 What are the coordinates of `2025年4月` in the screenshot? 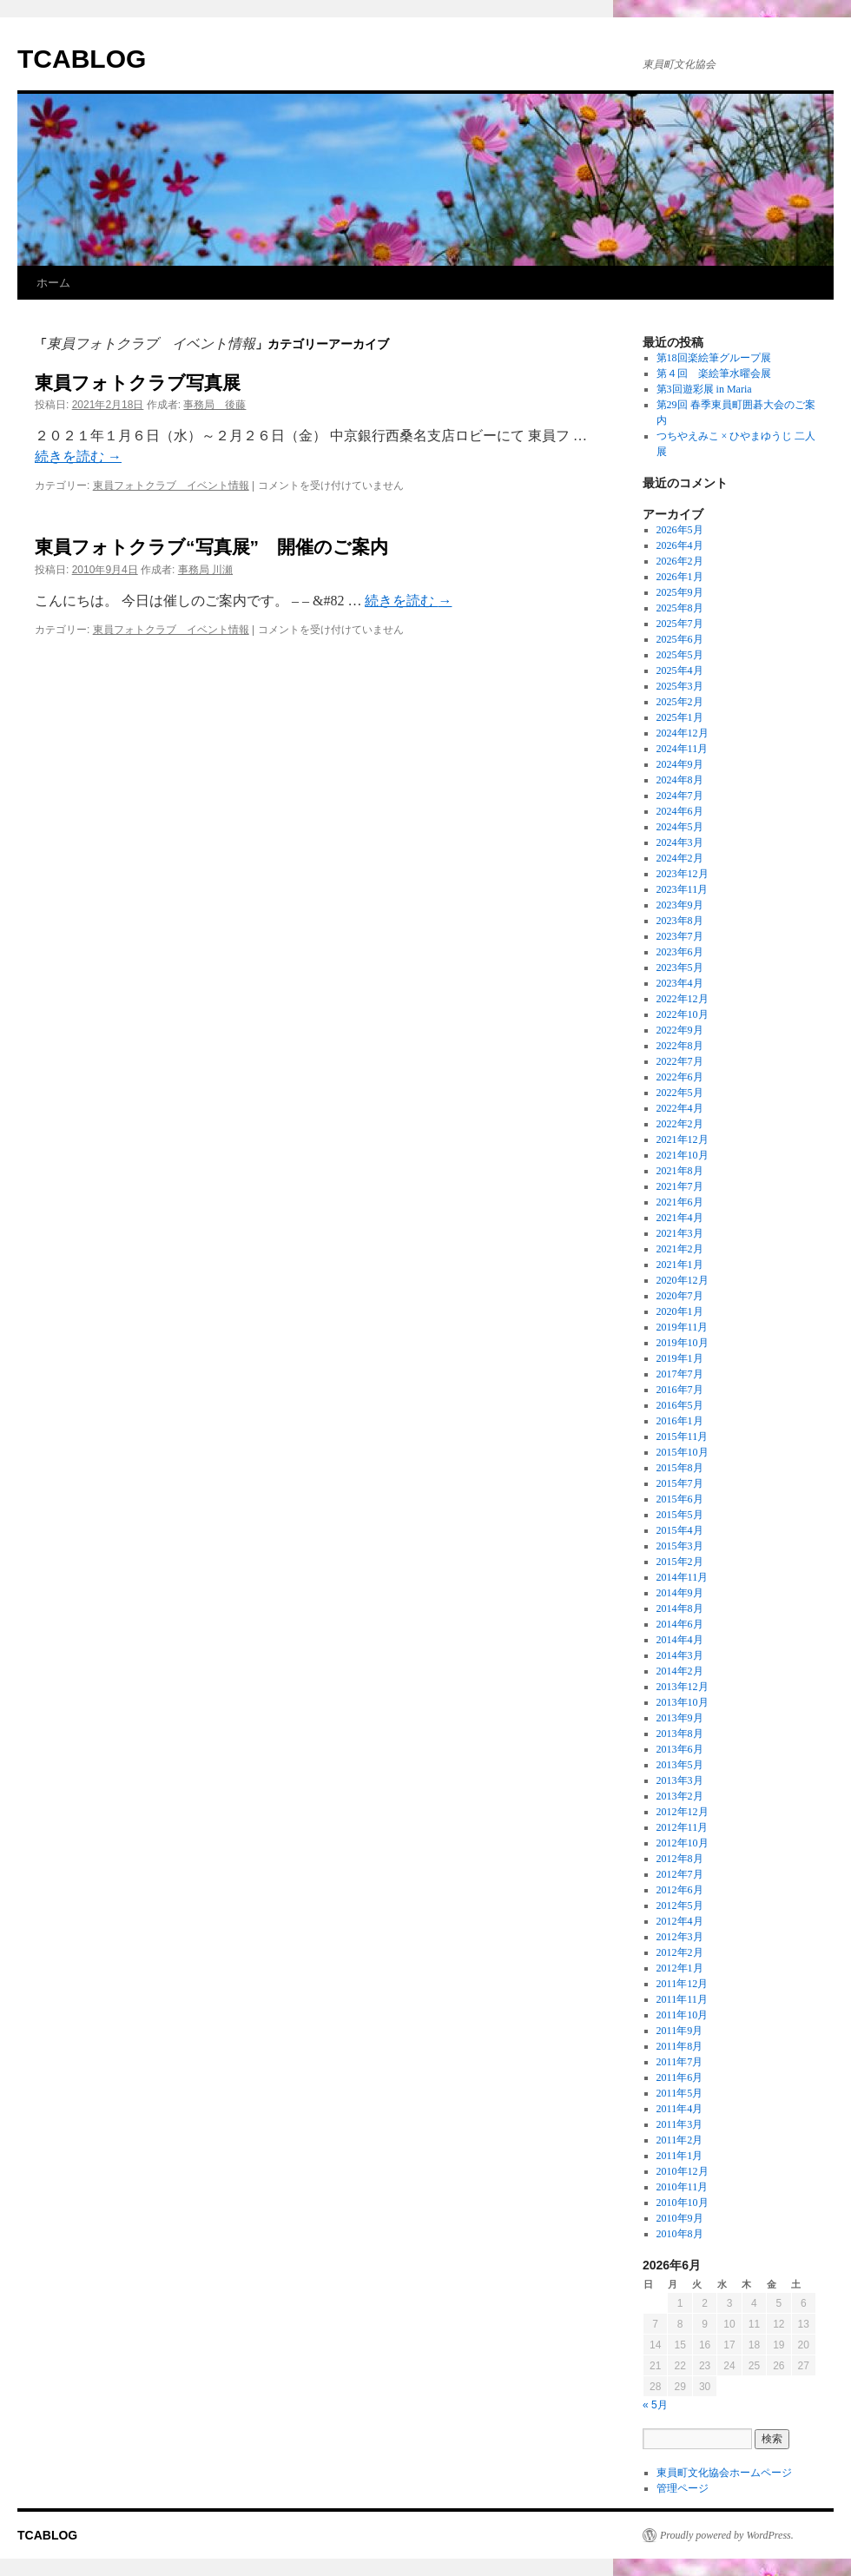 It's located at (679, 670).